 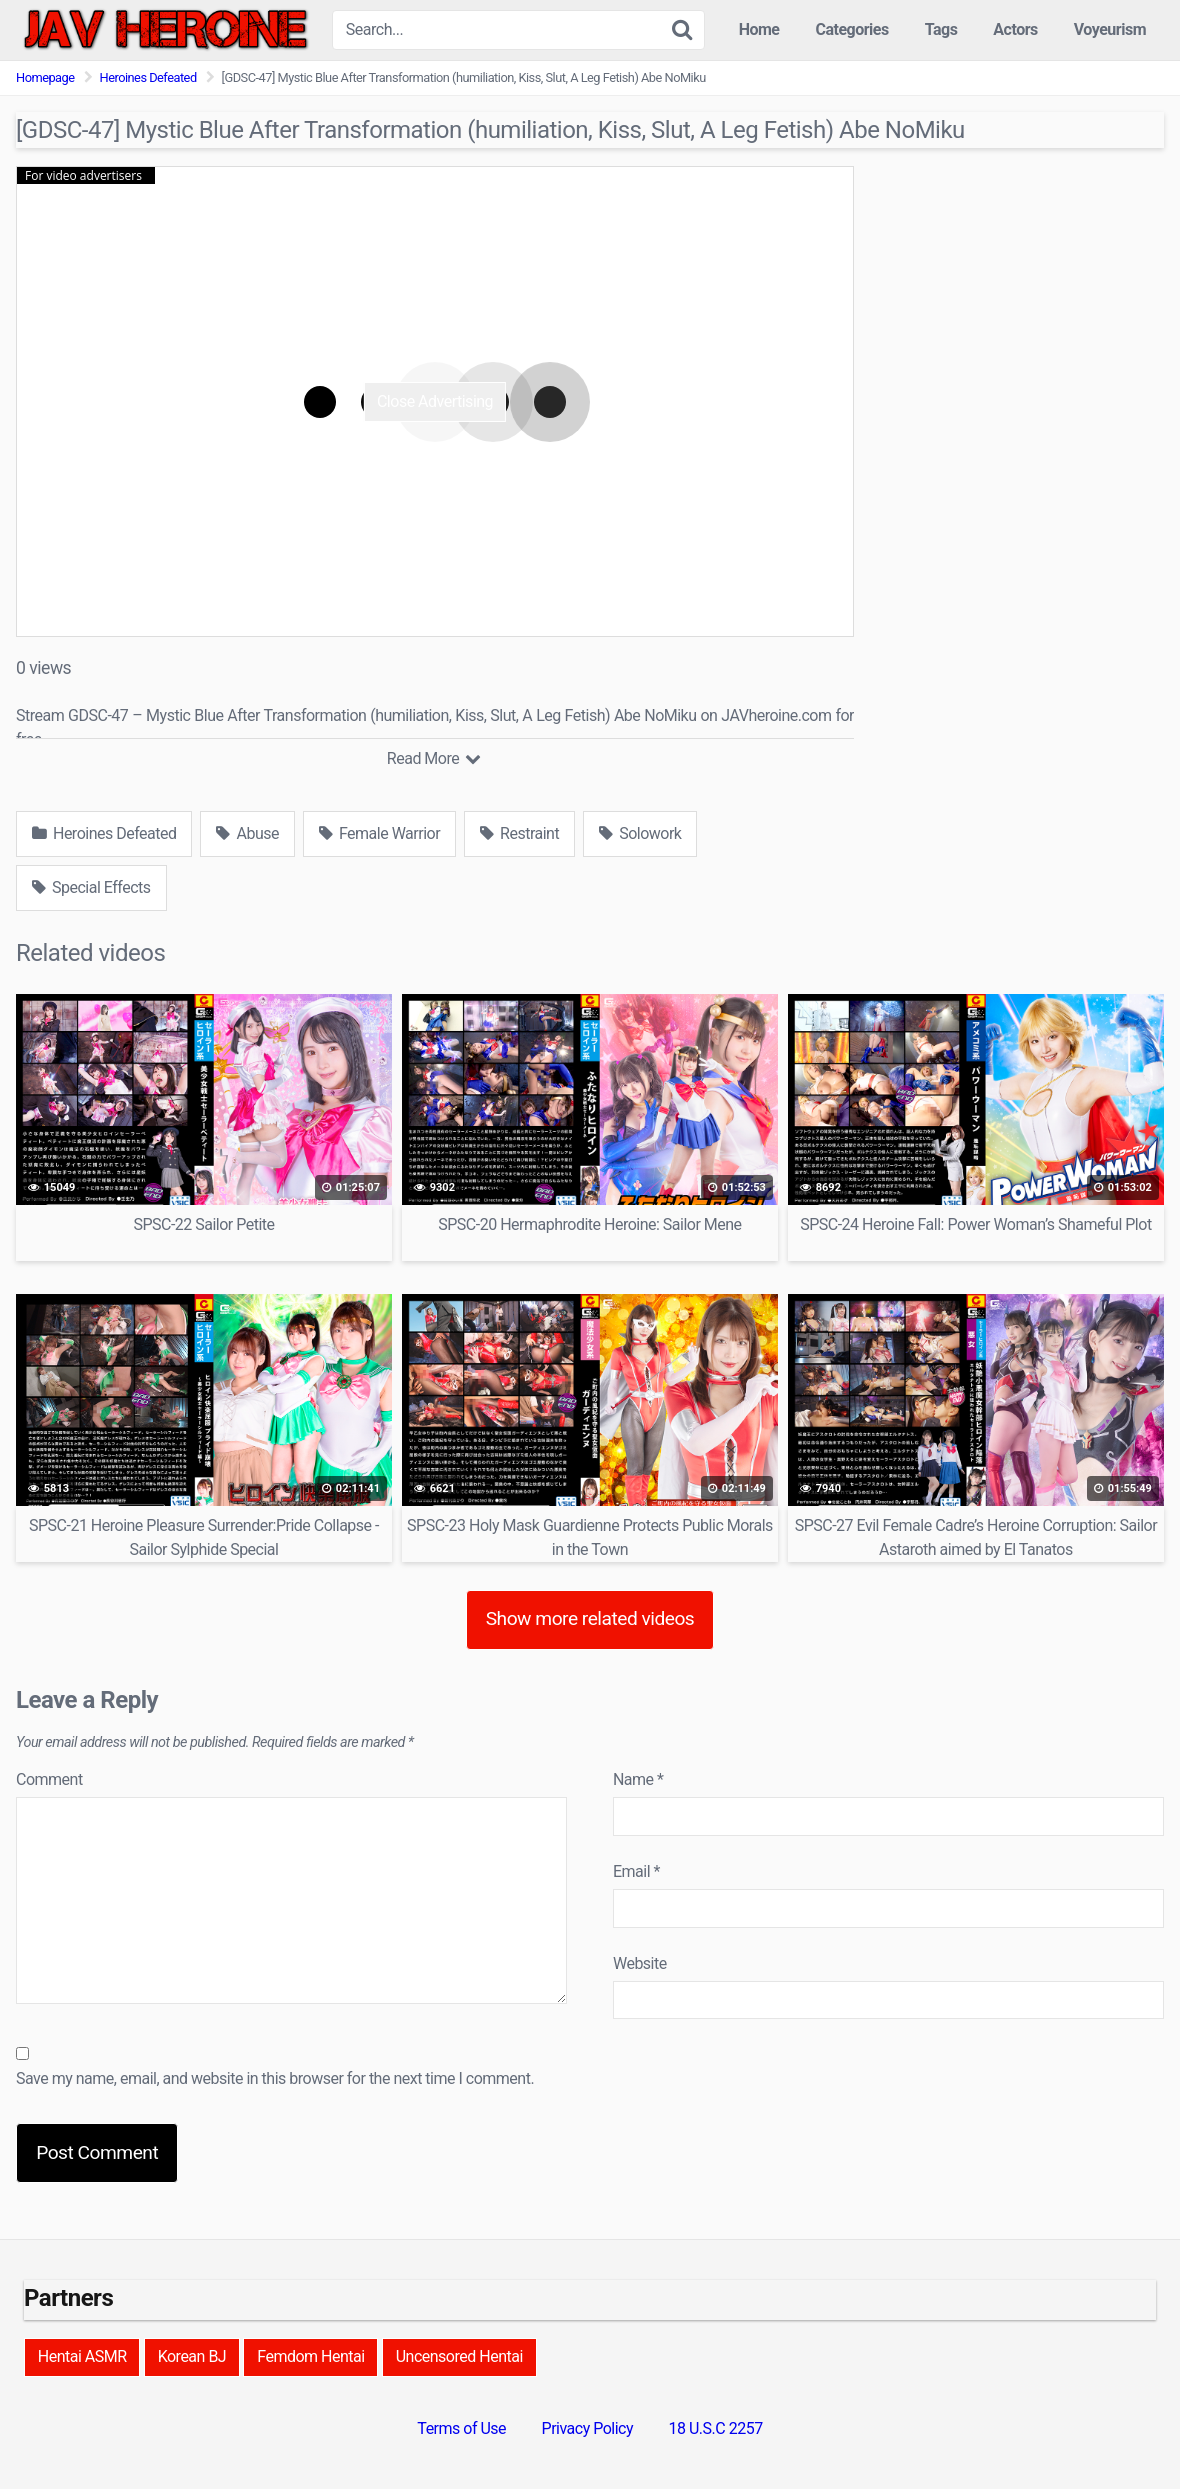 What do you see at coordinates (1015, 29) in the screenshot?
I see `Actors` at bounding box center [1015, 29].